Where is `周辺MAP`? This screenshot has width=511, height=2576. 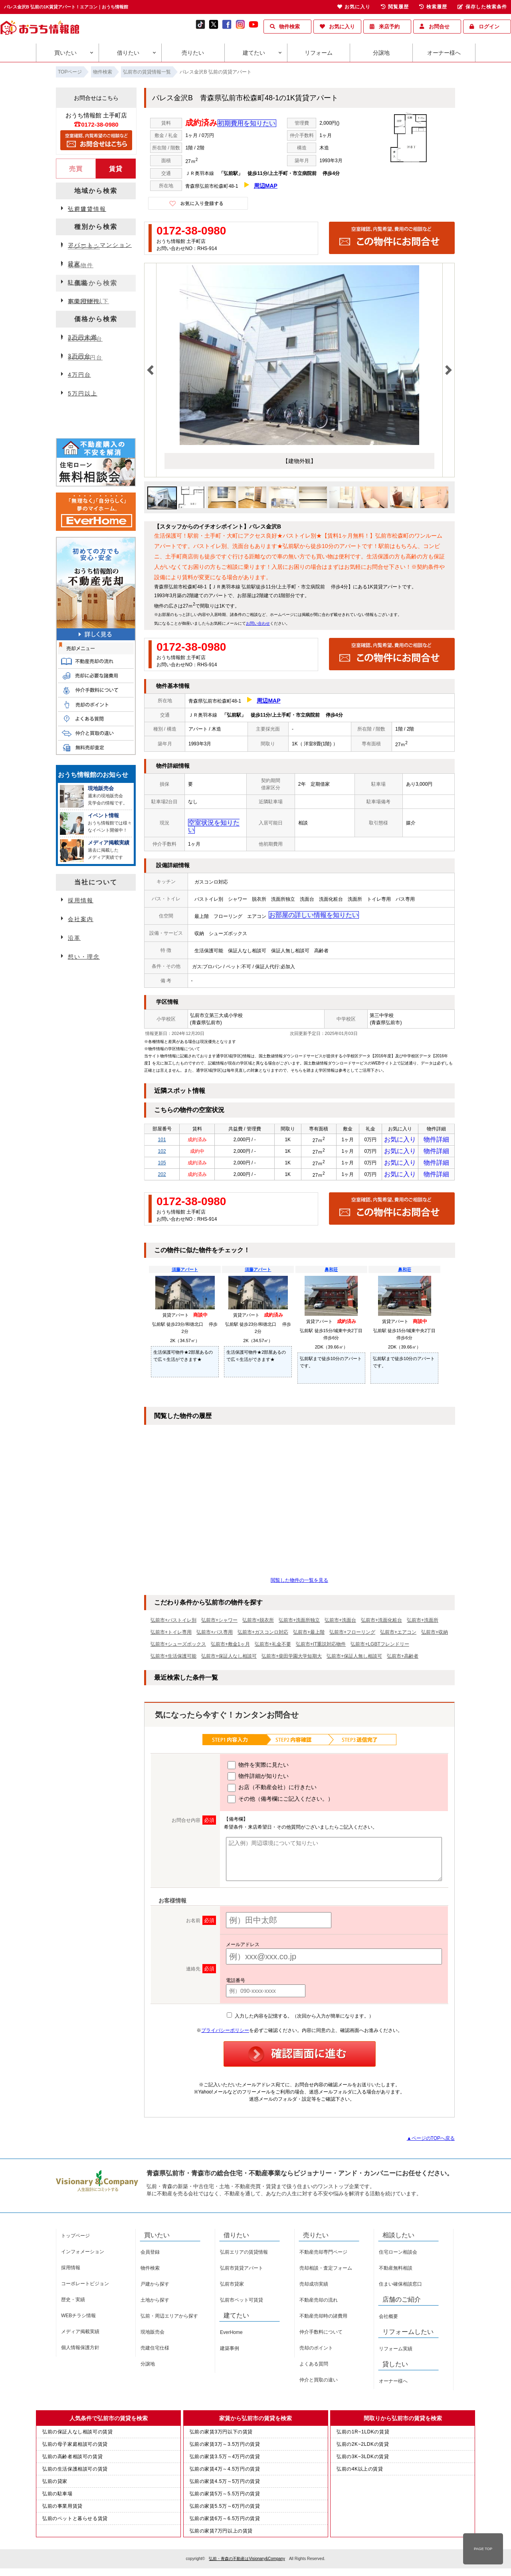 周辺MAP is located at coordinates (265, 186).